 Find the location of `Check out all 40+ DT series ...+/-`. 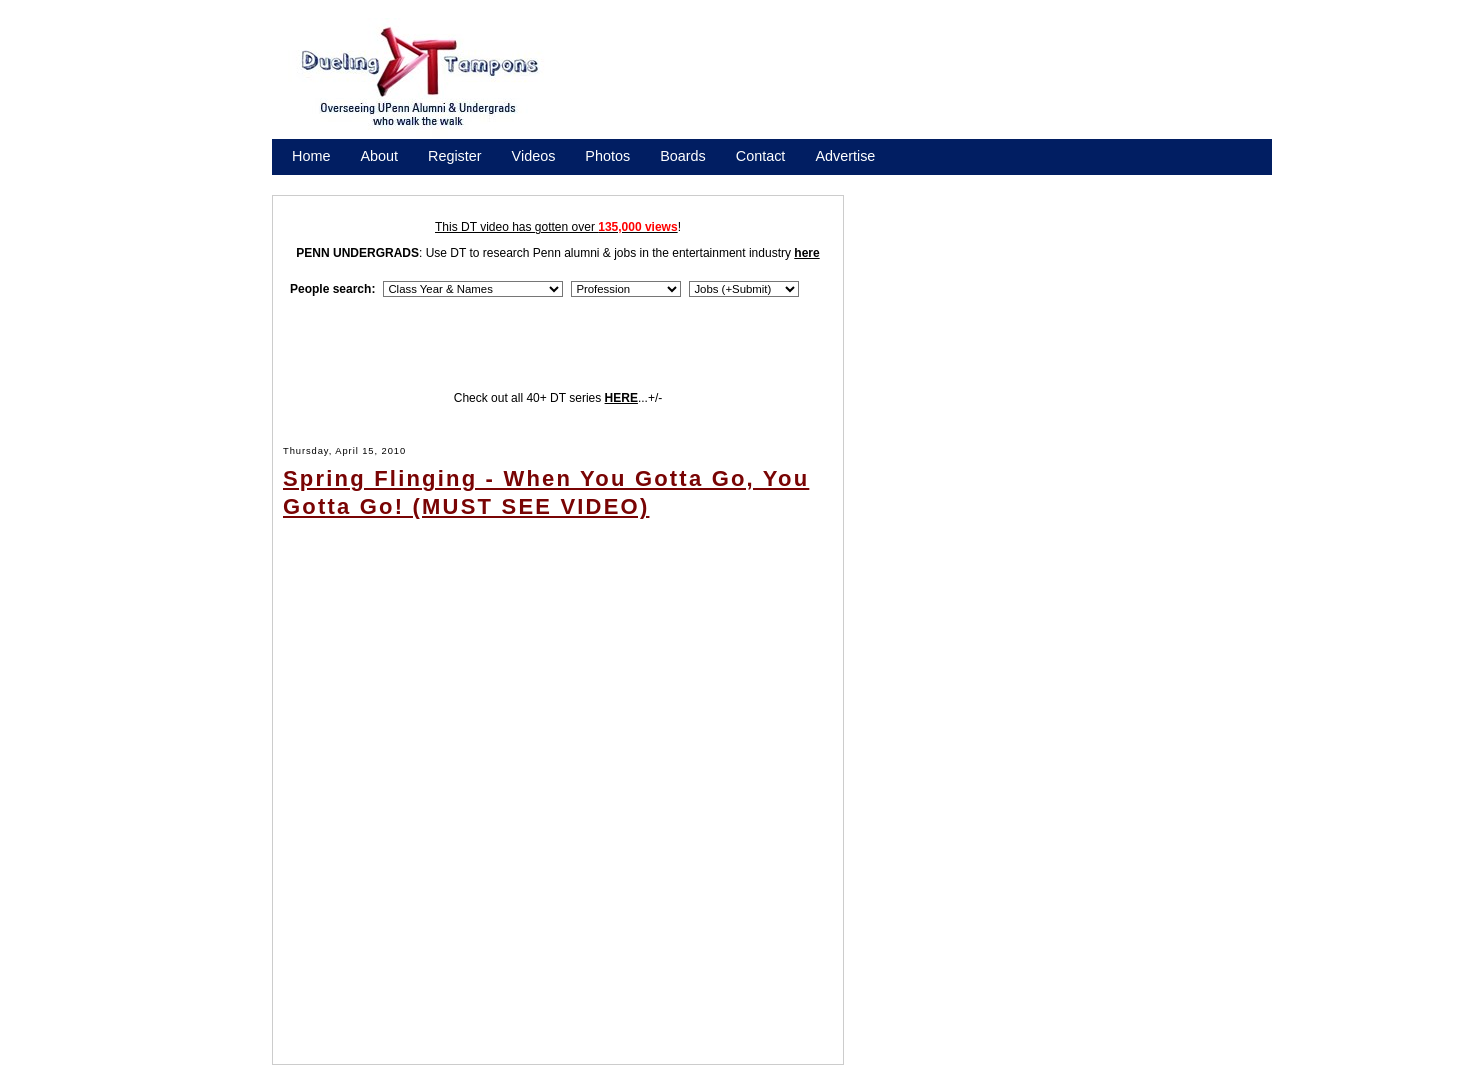

Check out all 40+ DT series ...+/- is located at coordinates (558, 398).